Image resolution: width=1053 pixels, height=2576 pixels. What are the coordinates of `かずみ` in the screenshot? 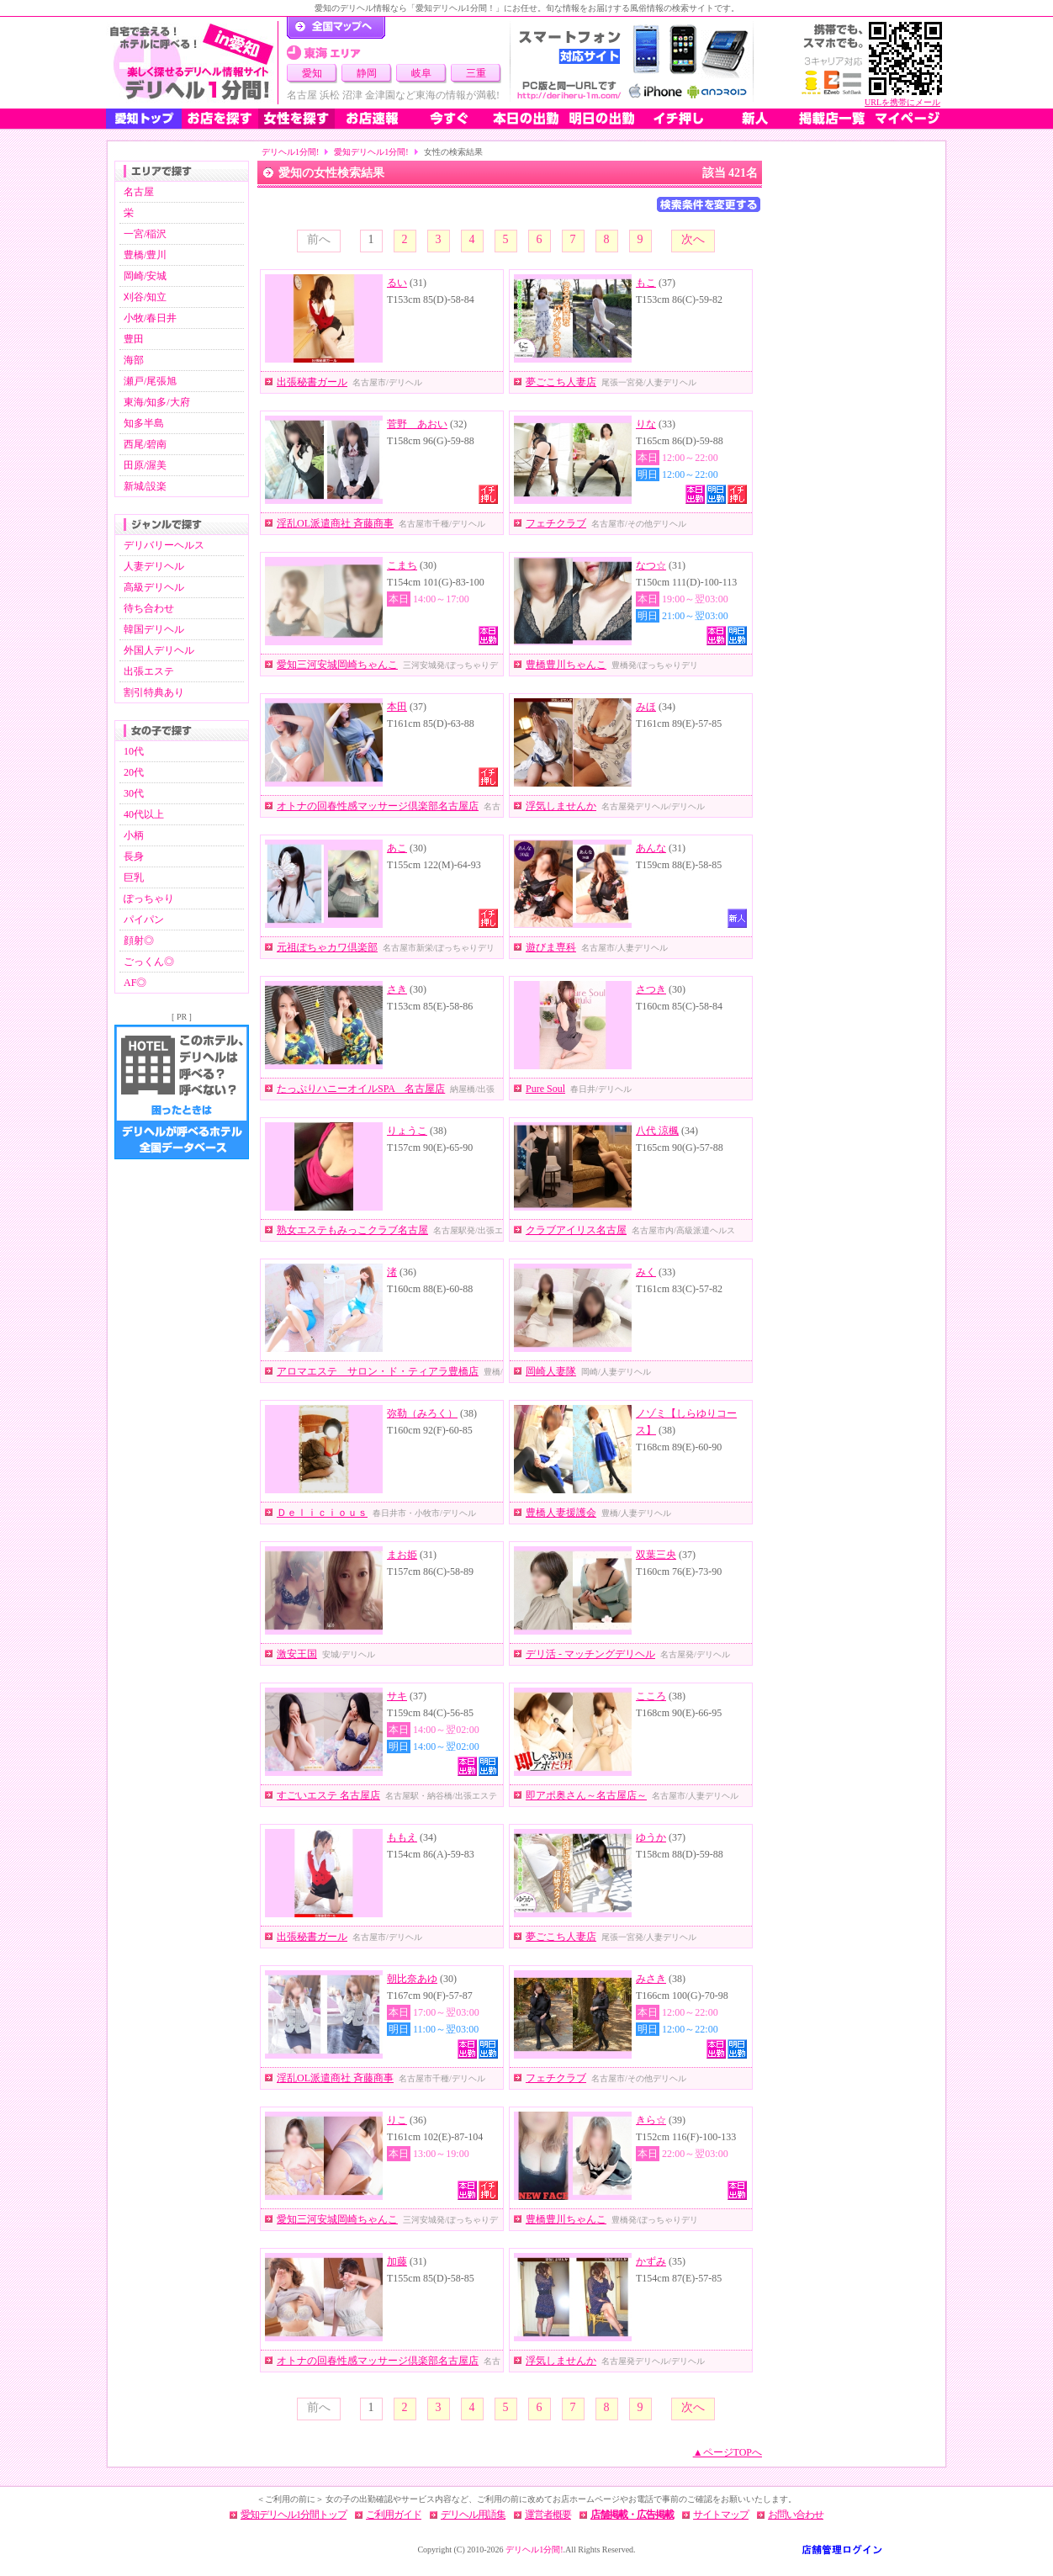 It's located at (651, 2261).